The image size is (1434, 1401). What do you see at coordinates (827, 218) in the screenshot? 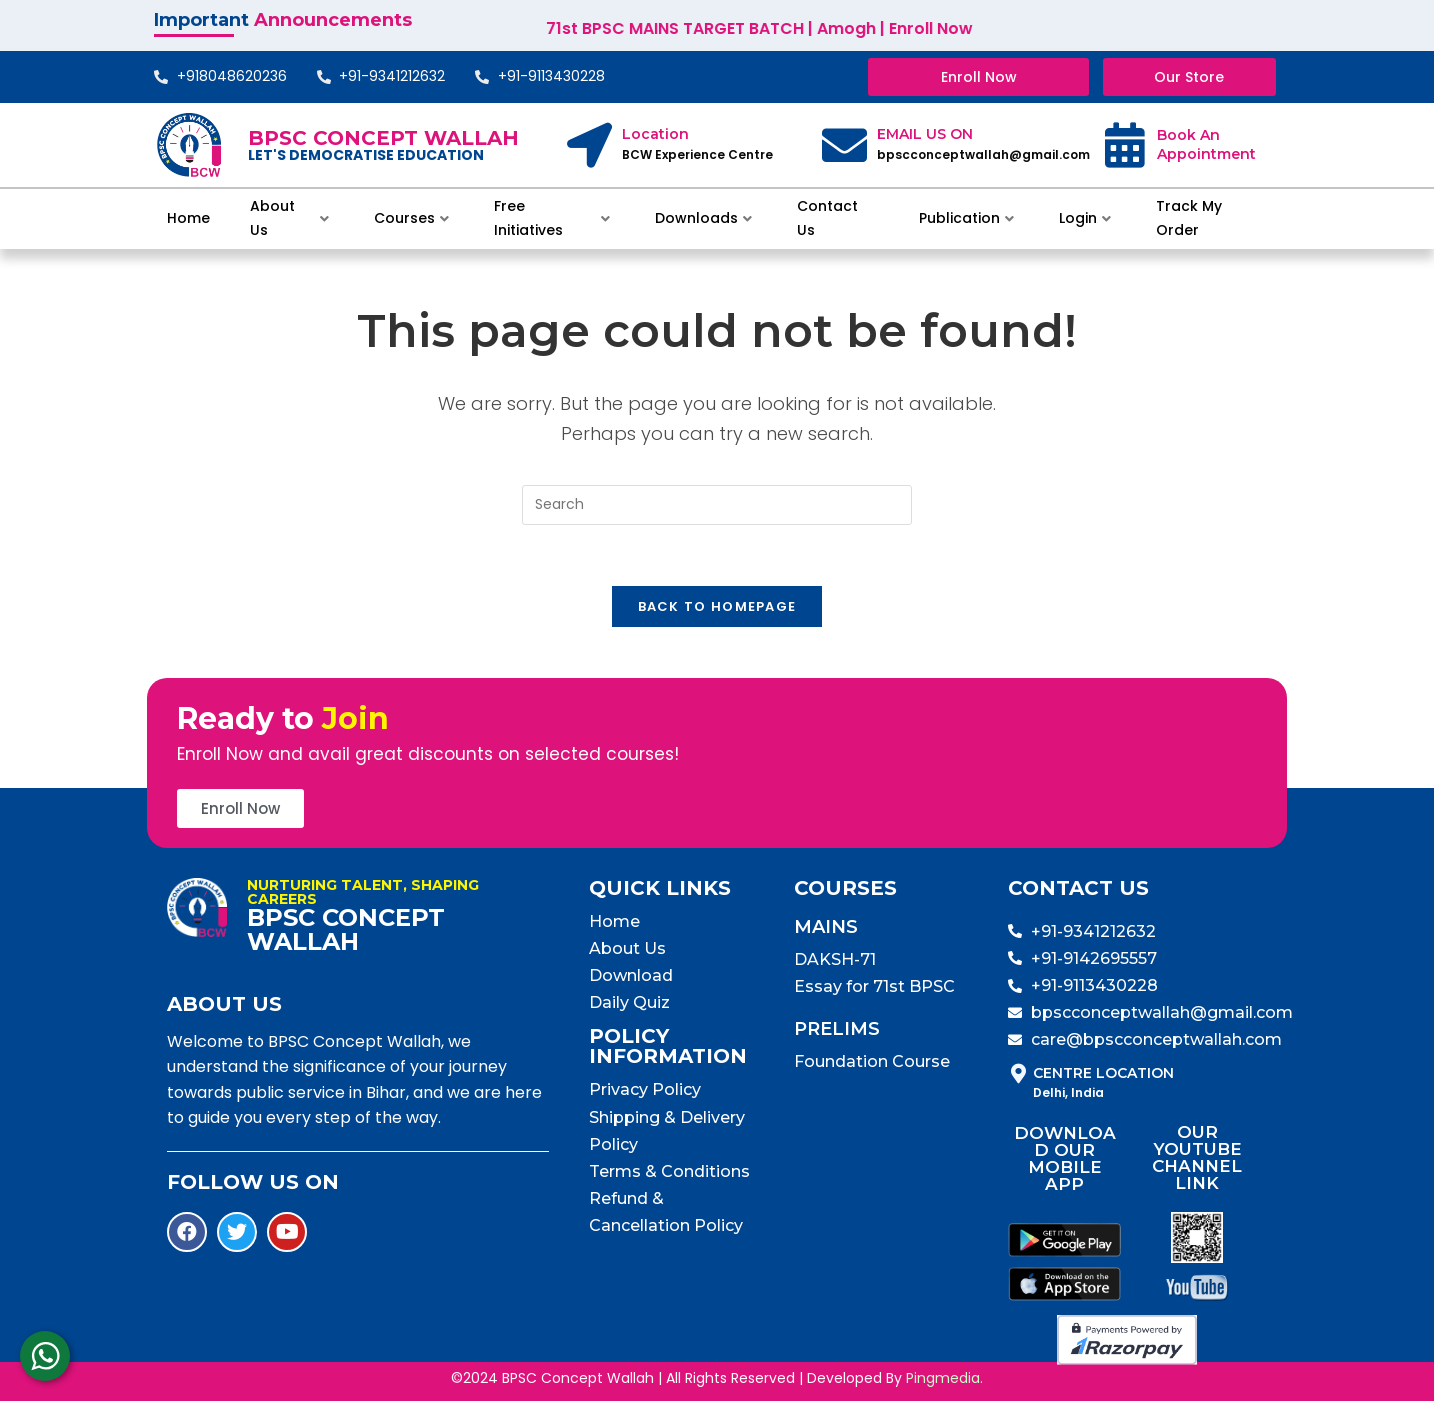
I see `Contact Us` at bounding box center [827, 218].